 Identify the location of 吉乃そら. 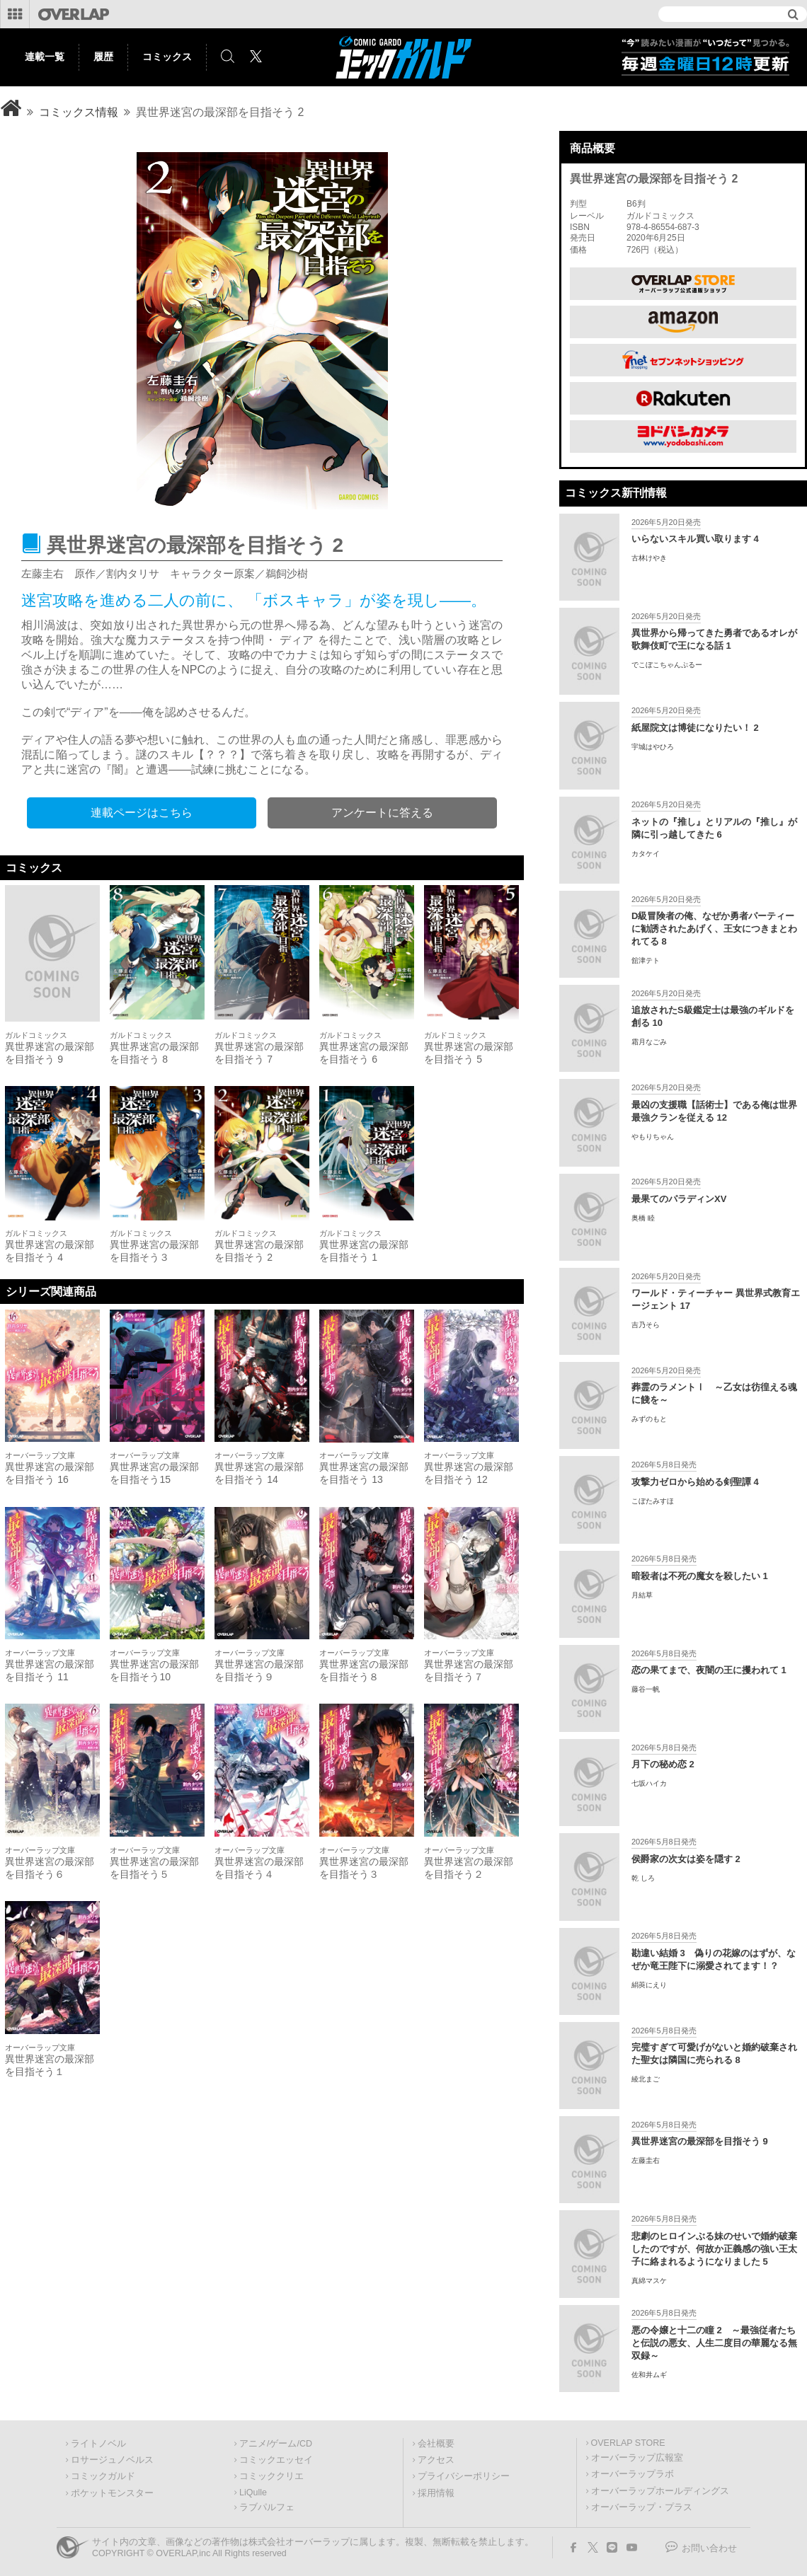
(645, 1325).